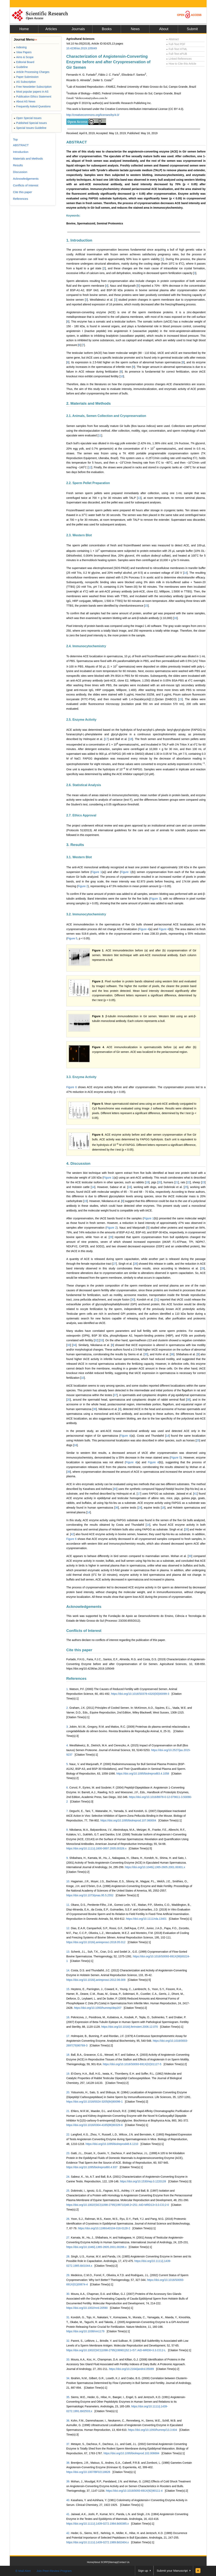 Image resolution: width=216 pixels, height=2576 pixels. What do you see at coordinates (32, 106) in the screenshot?
I see `Frequently Asked Questions` at bounding box center [32, 106].